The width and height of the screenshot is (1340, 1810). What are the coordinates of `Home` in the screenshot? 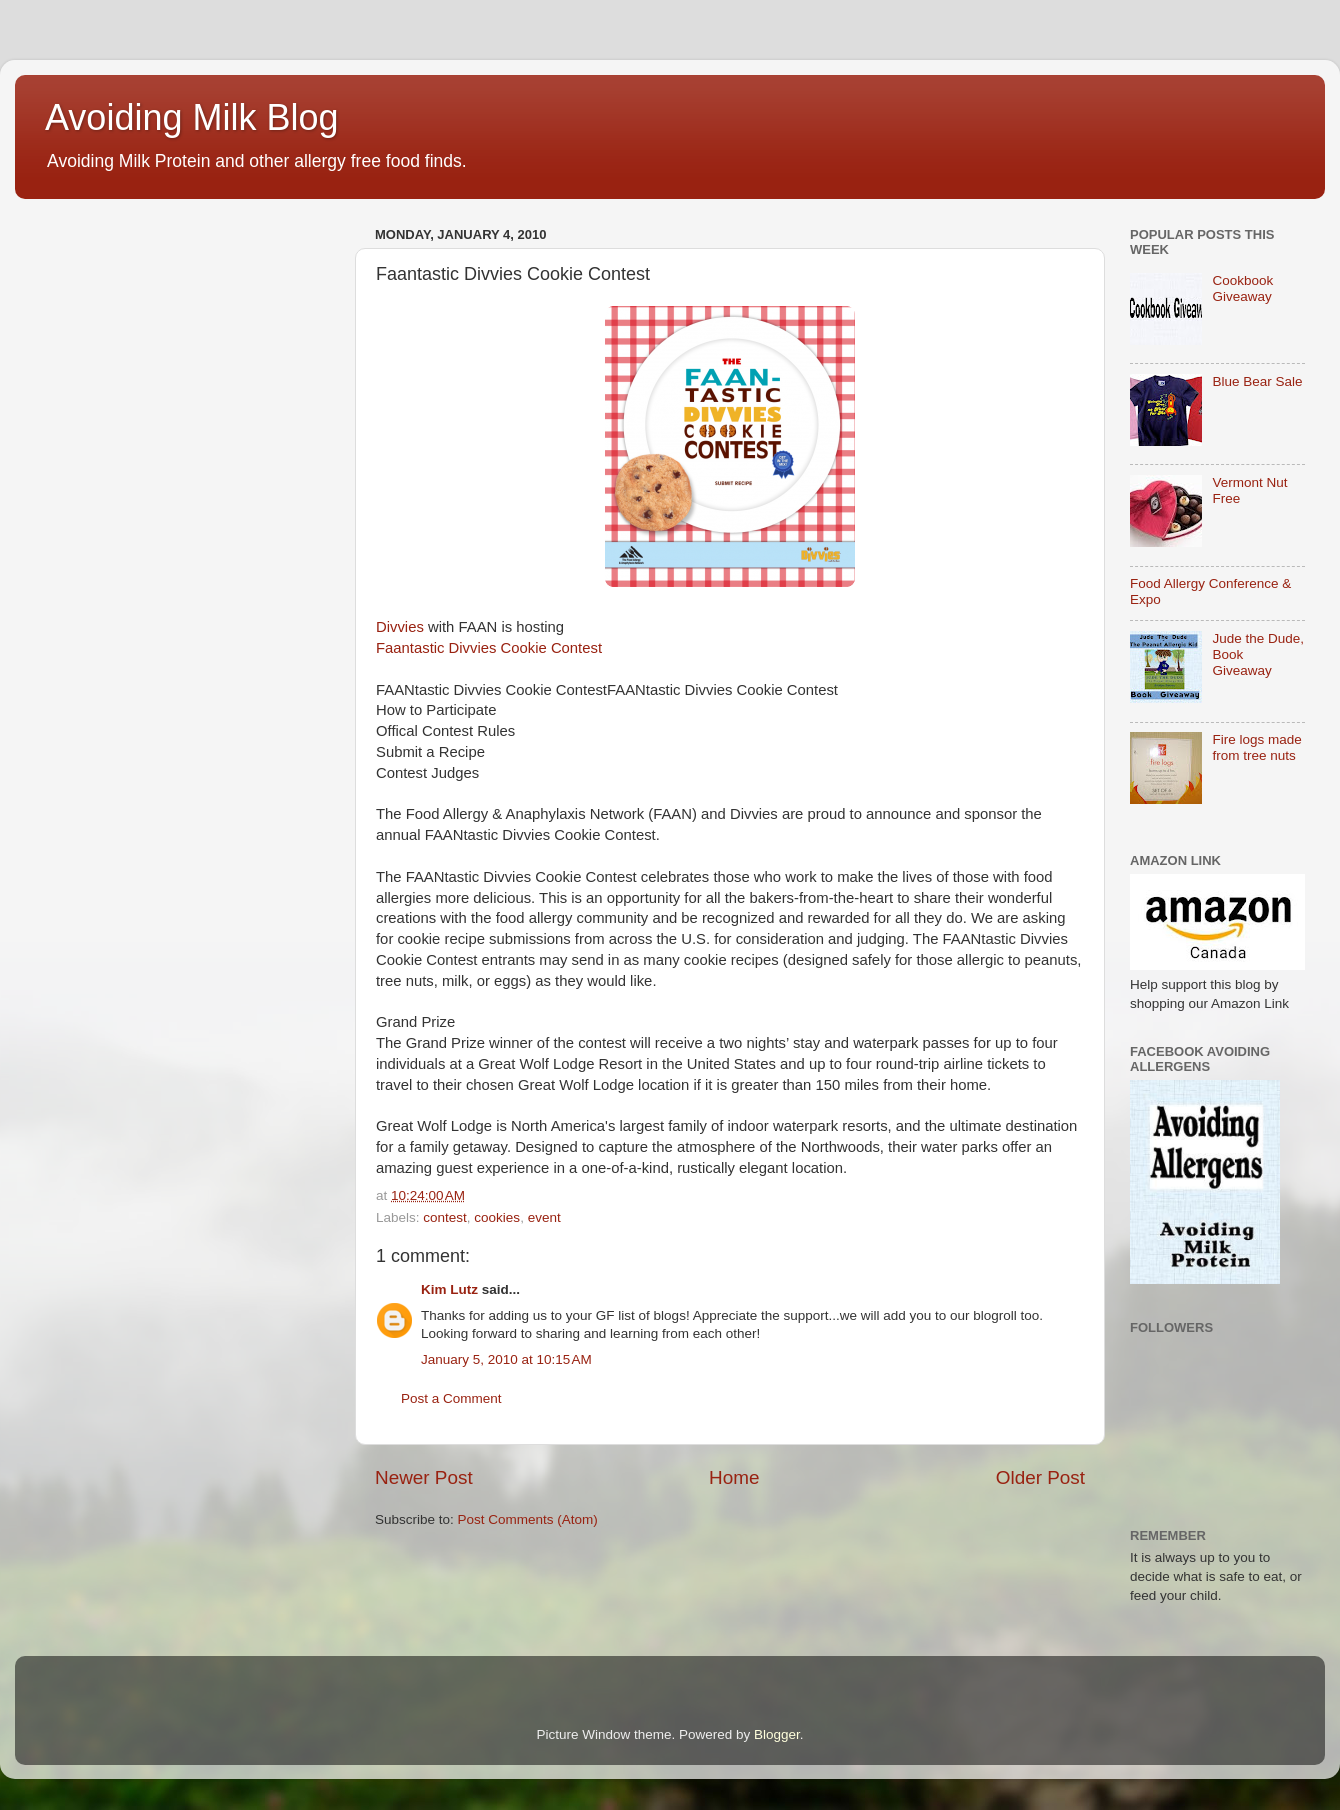 It's located at (734, 1477).